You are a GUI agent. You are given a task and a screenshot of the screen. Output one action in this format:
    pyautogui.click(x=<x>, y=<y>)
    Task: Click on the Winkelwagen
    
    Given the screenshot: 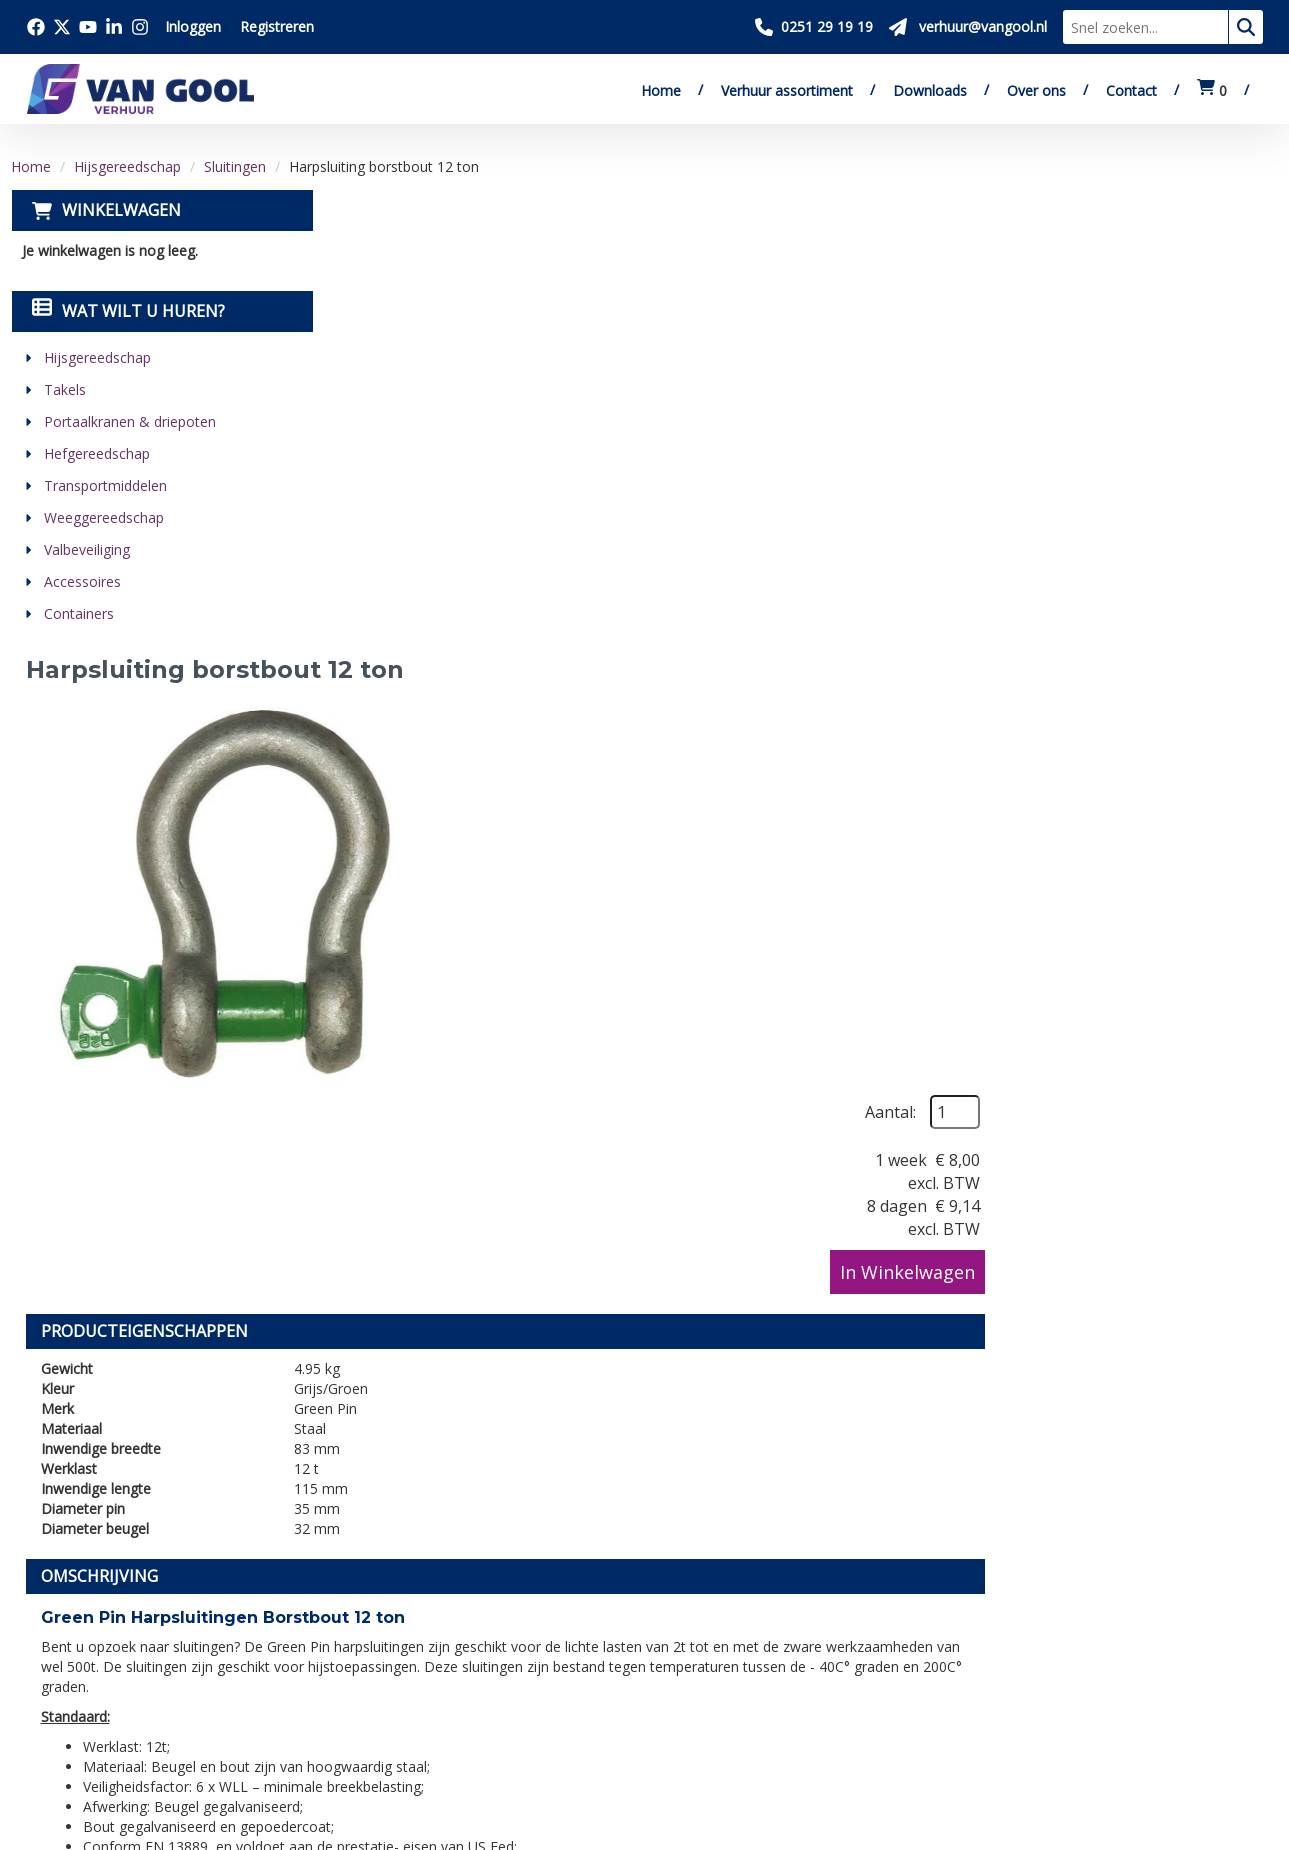 What is the action you would take?
    pyautogui.click(x=120, y=210)
    